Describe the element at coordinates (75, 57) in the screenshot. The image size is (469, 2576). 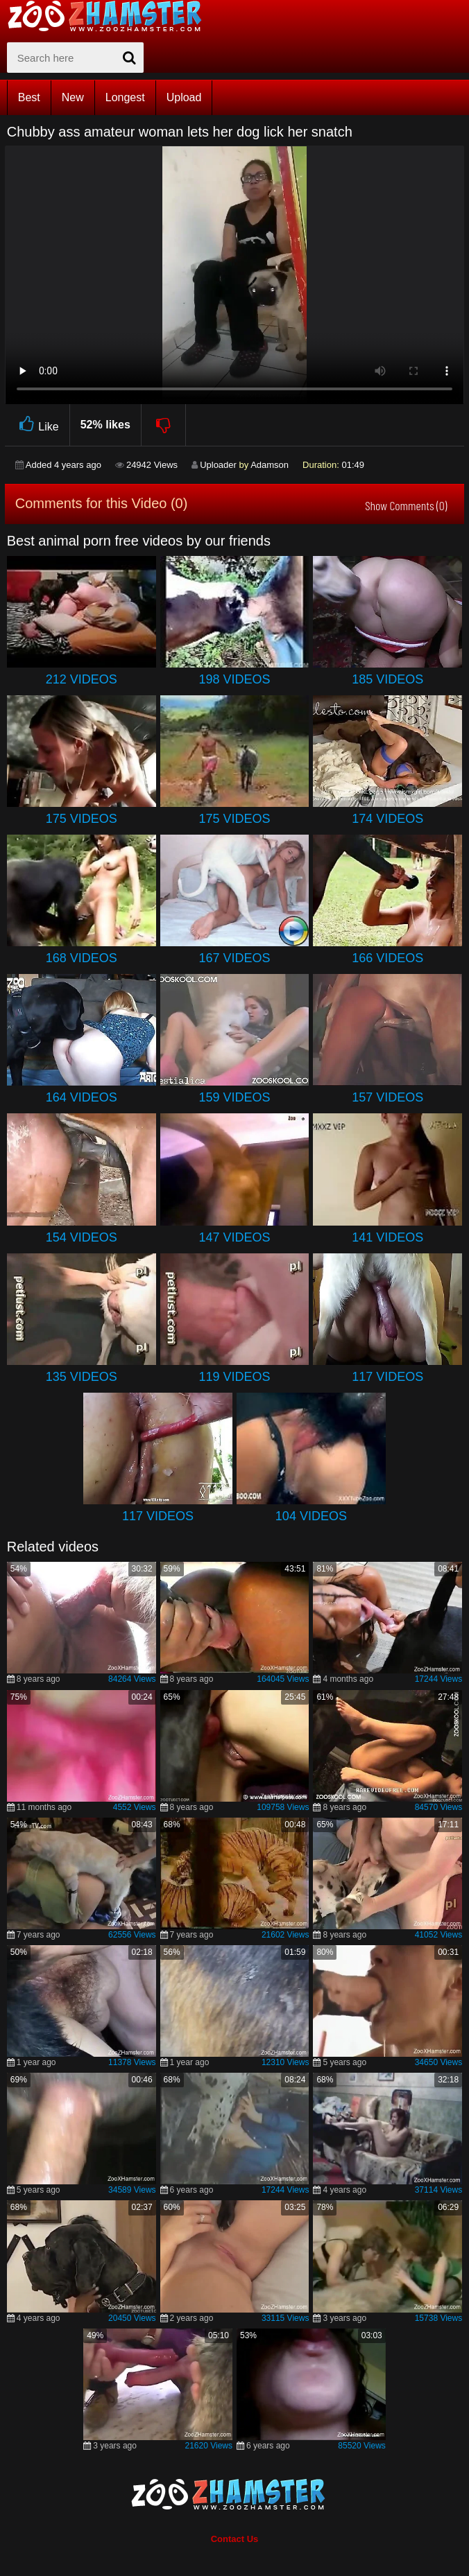
I see `[zx-search]` at that location.